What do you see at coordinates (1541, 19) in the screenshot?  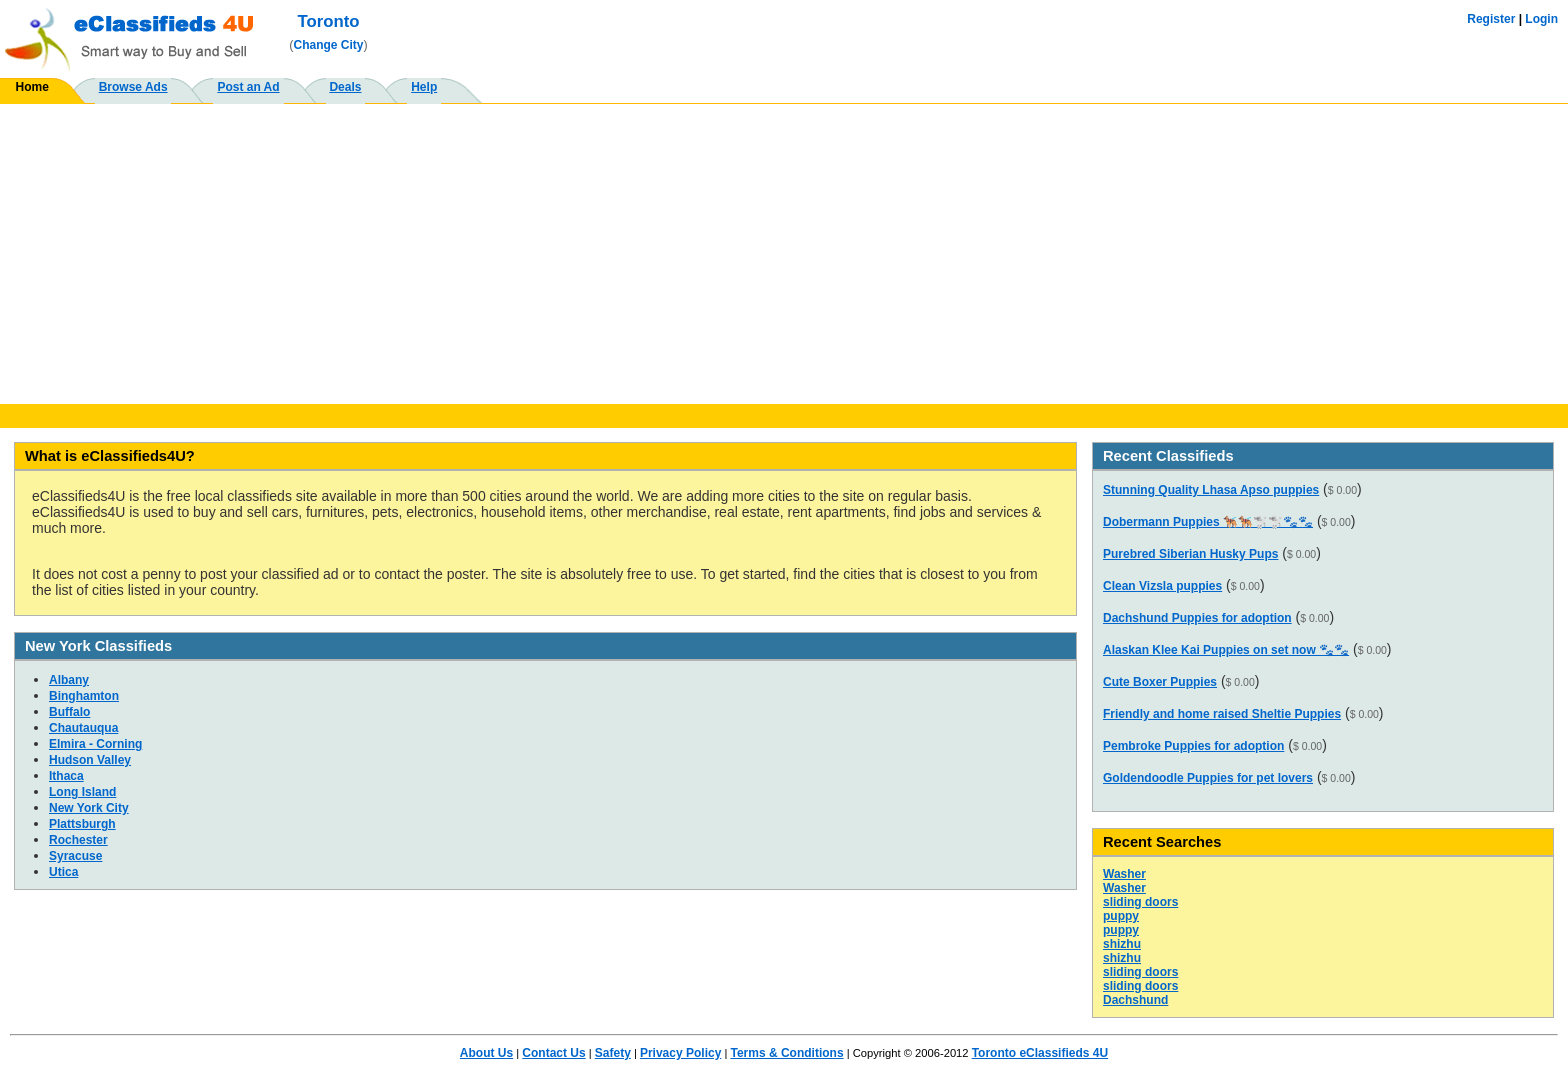 I see `Login` at bounding box center [1541, 19].